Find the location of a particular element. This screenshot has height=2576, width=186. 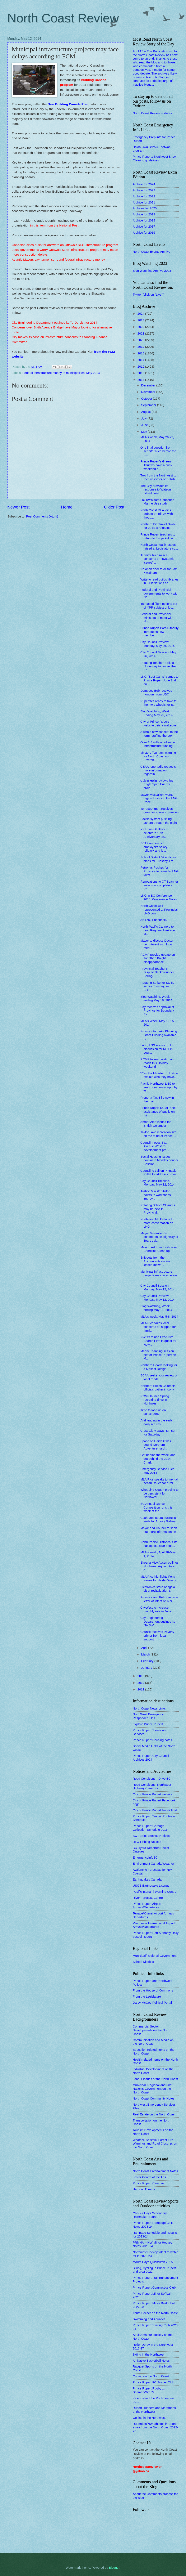

North Coast health issues raised at Legislature co... is located at coordinates (159, 546).